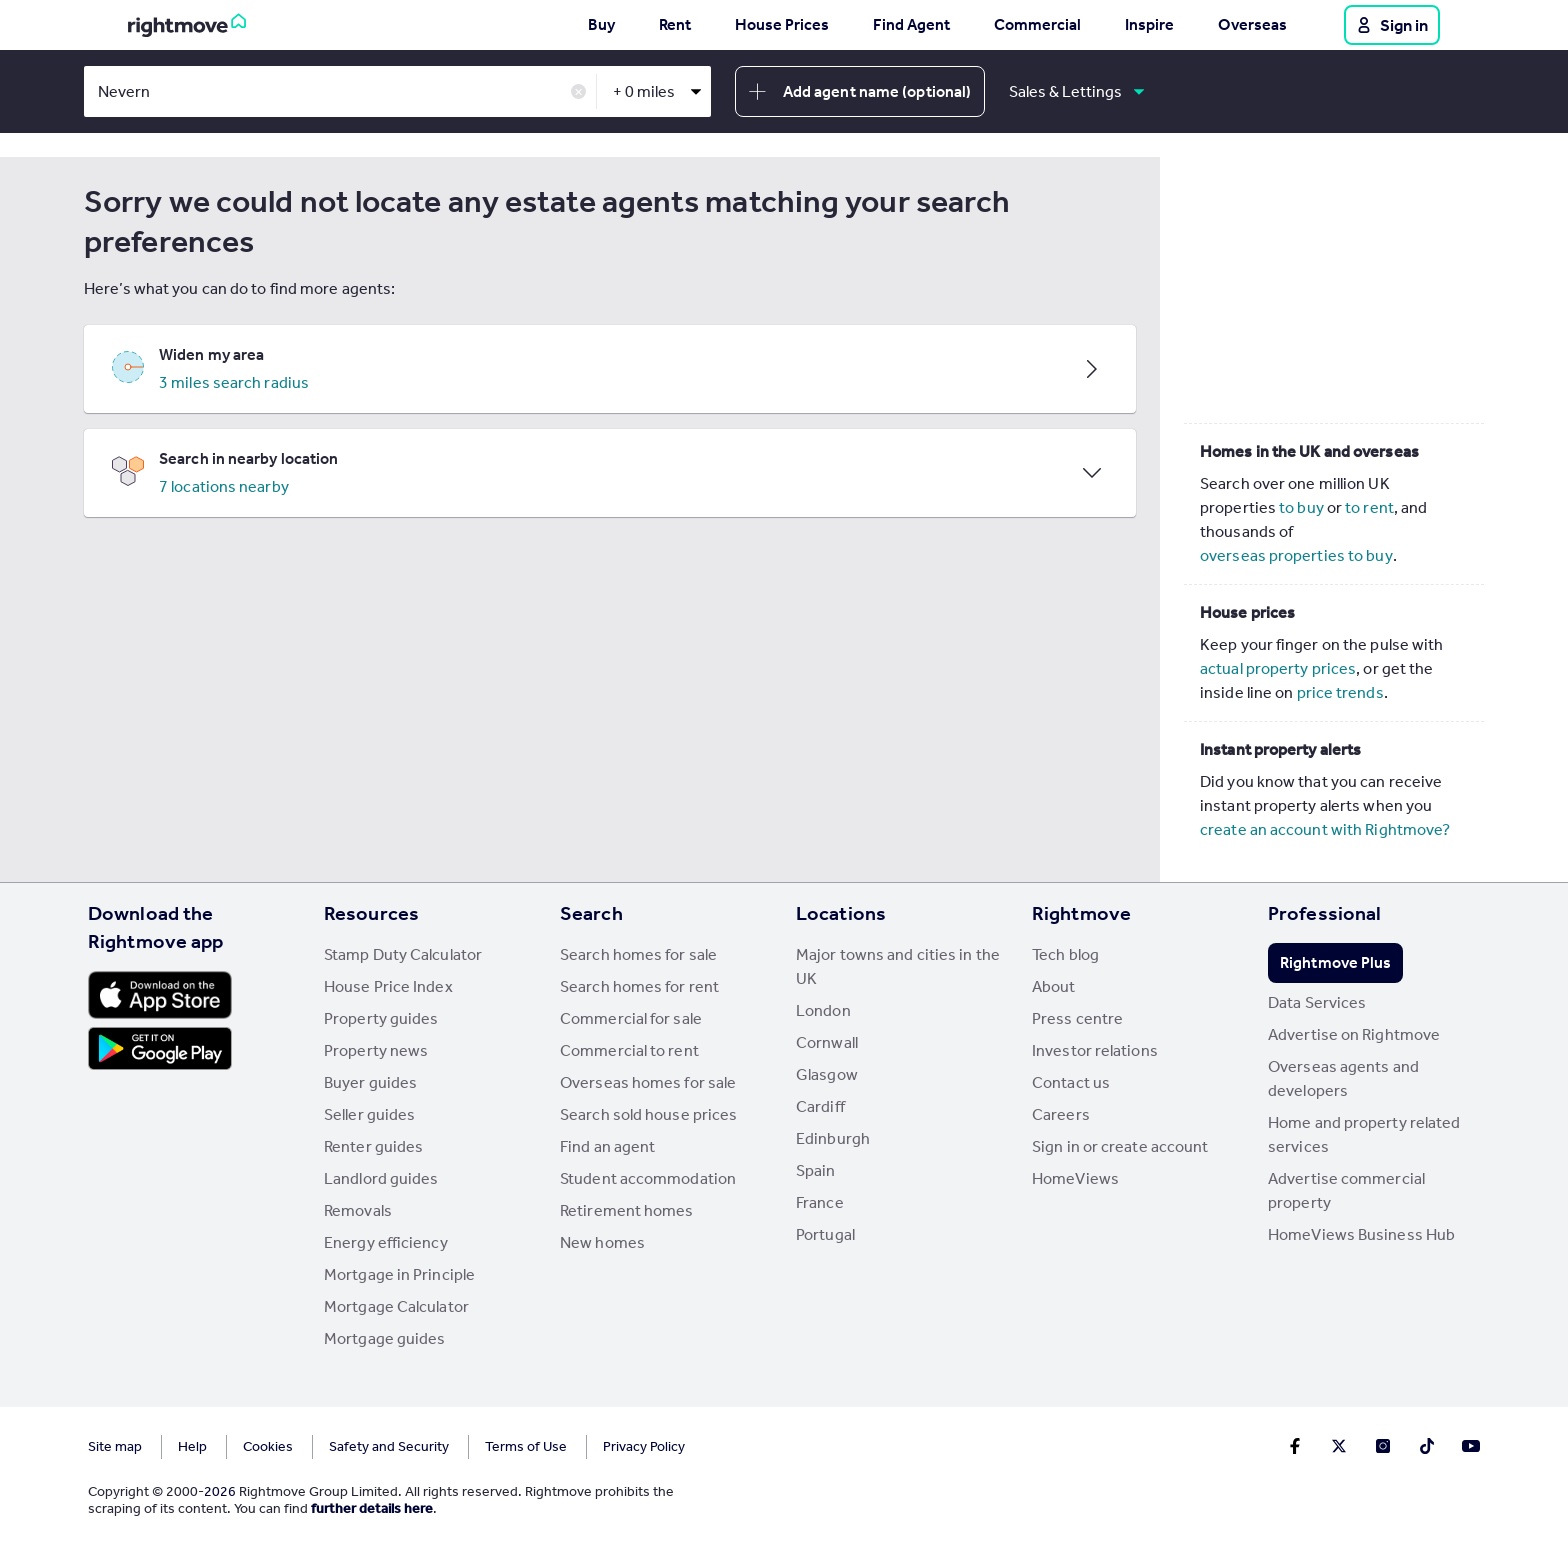  I want to click on [Go to Rightmoves Facebook], so click(1295, 1446).